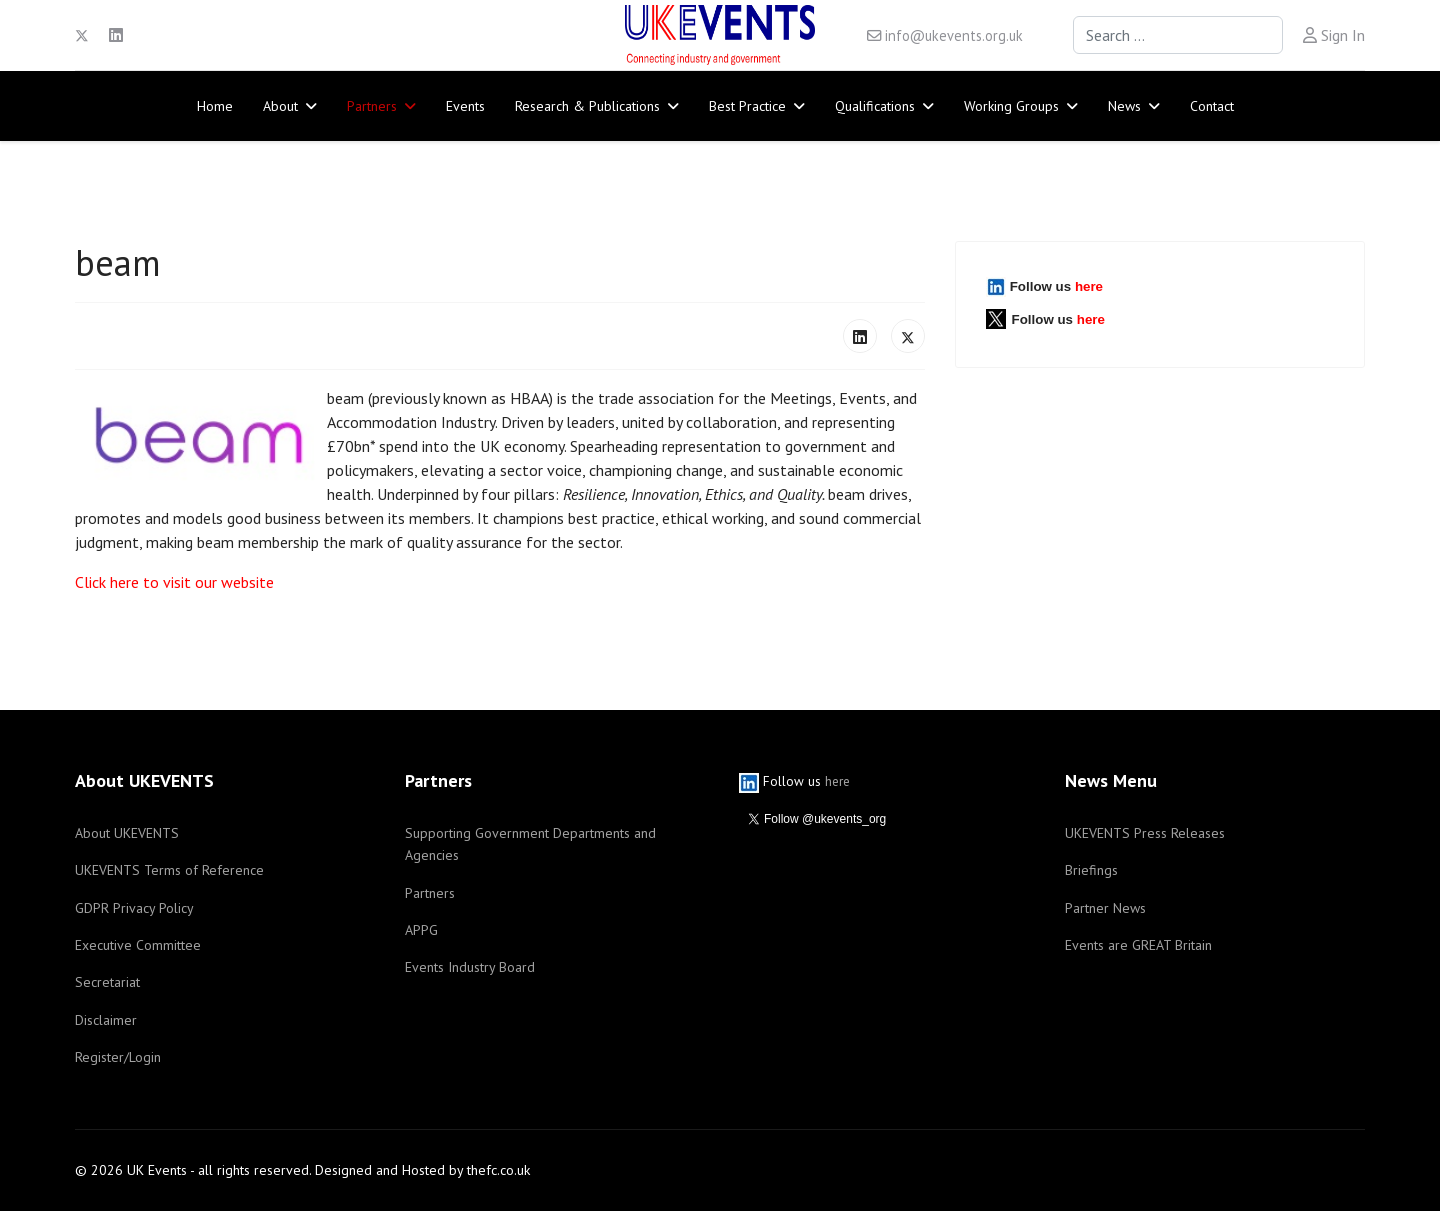 The width and height of the screenshot is (1440, 1211). I want to click on GDPR Privacy Policy, so click(134, 908).